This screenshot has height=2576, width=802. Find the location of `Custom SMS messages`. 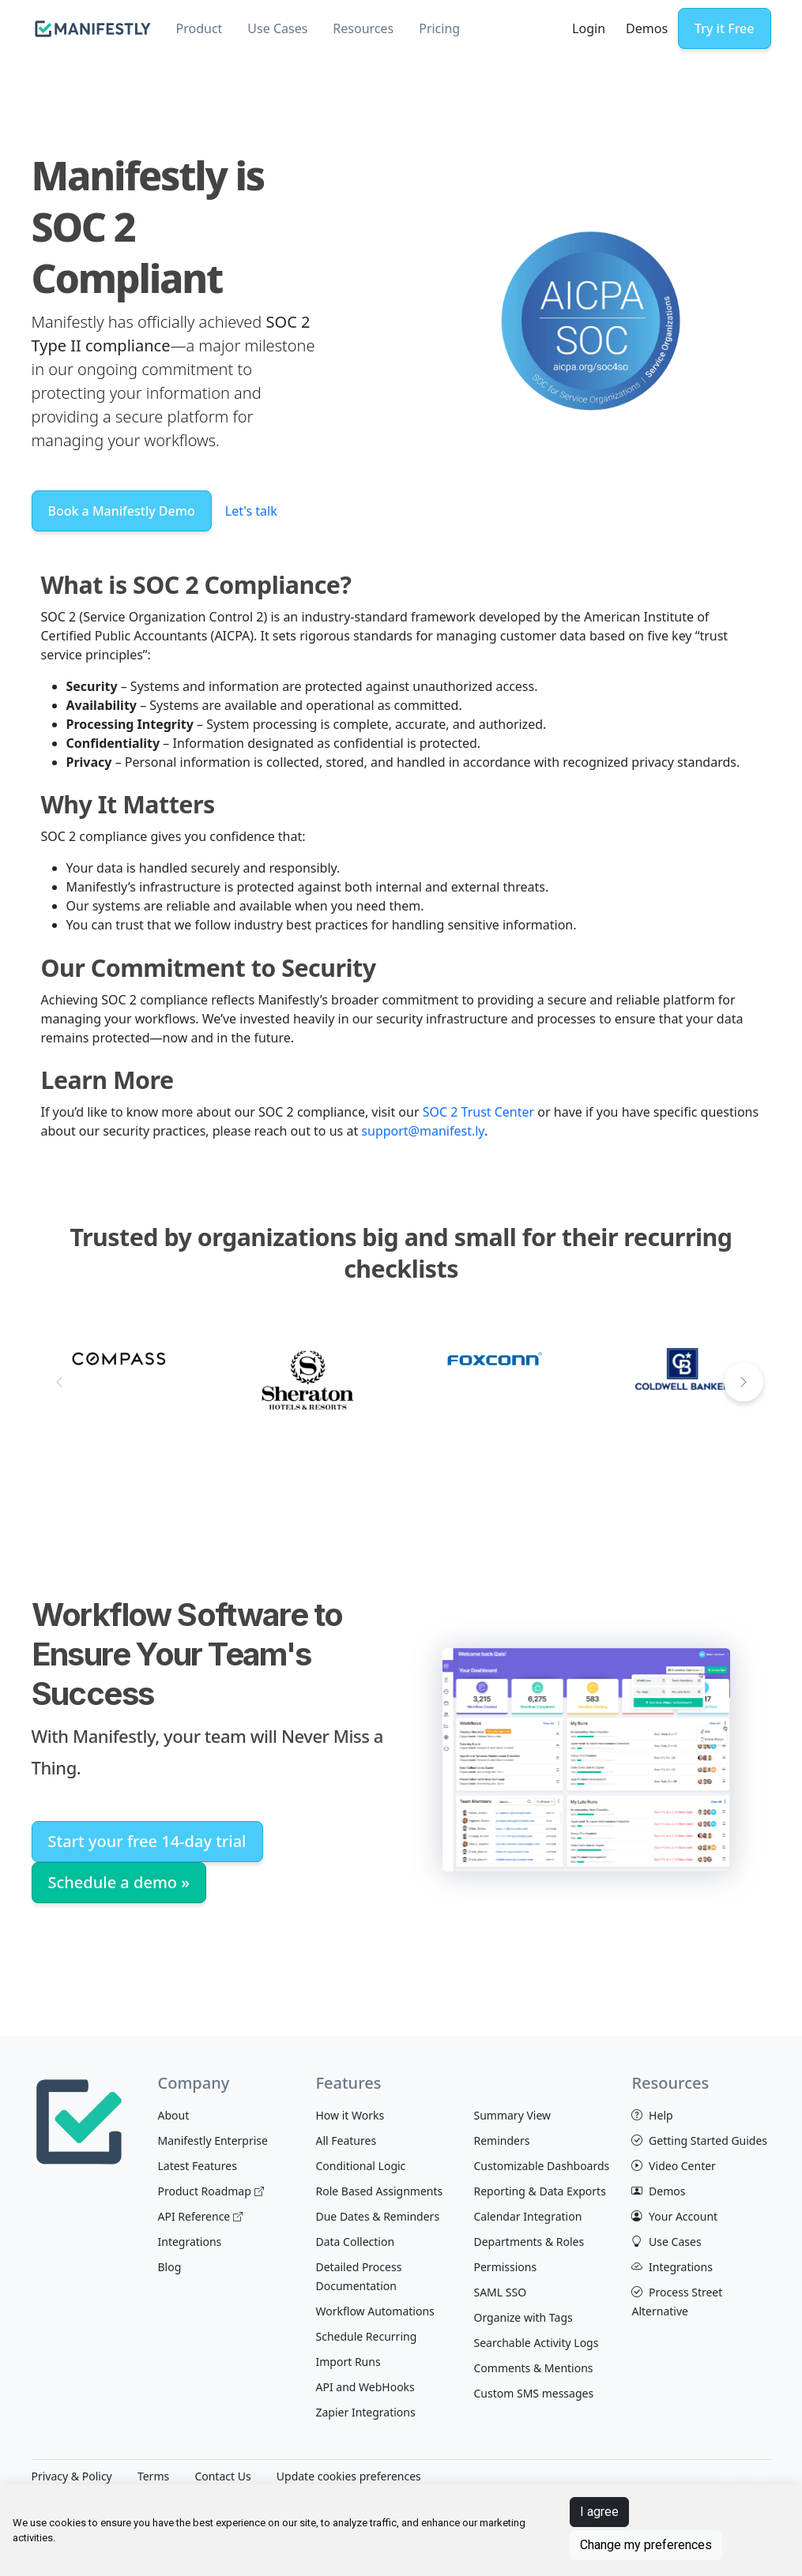

Custom SMS messages is located at coordinates (533, 2393).